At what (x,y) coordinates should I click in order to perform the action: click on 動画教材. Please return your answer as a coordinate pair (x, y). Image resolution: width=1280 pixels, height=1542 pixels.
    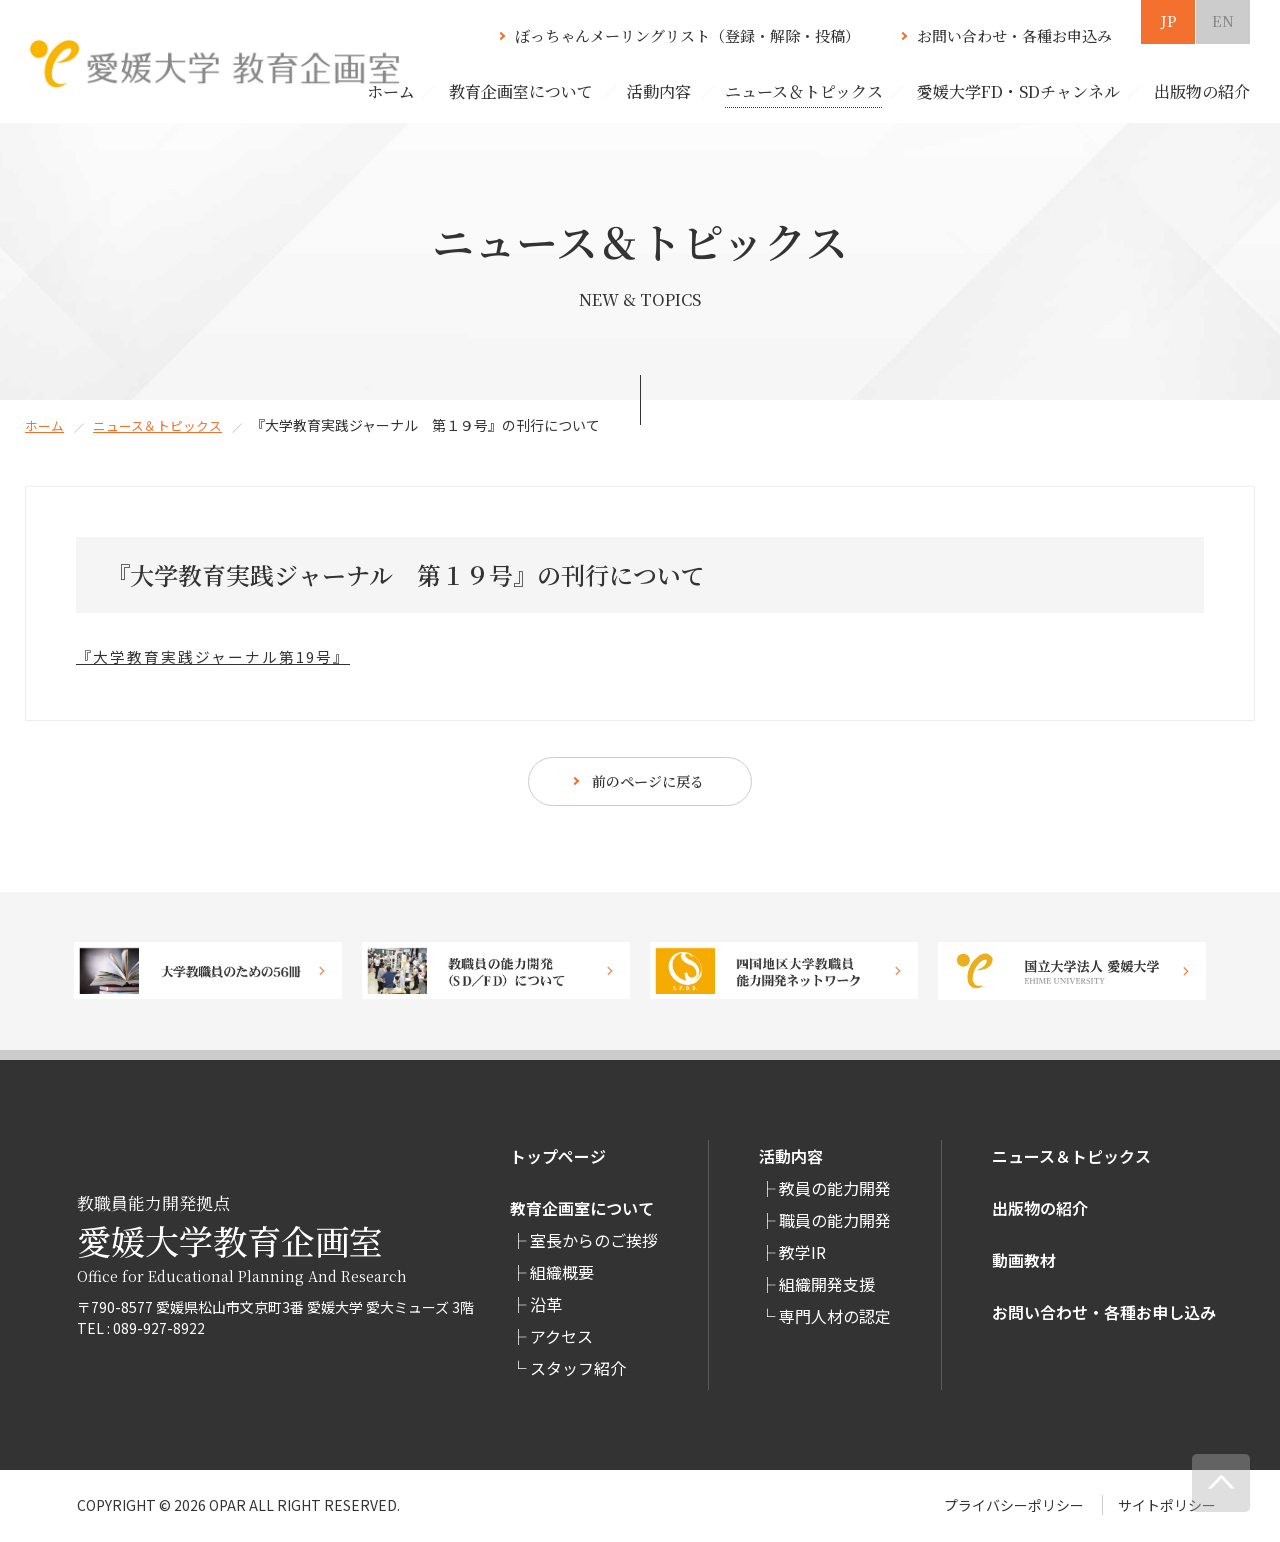
    Looking at the image, I should click on (1024, 1261).